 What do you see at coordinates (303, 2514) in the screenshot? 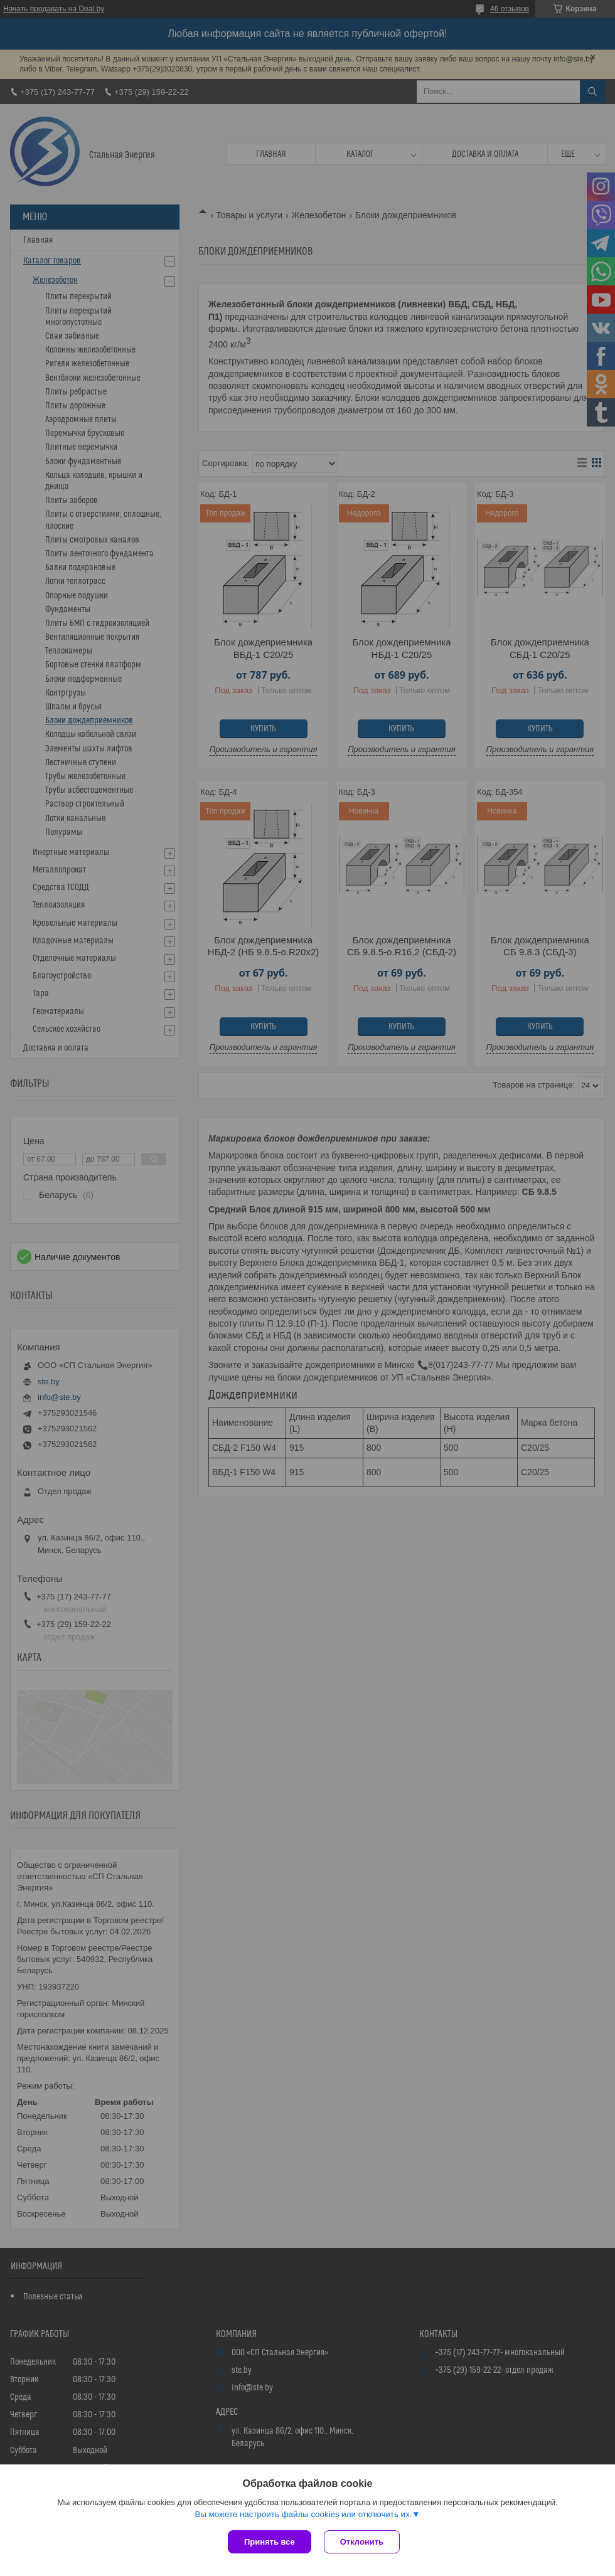
I see `Вы можете настроить файлы cookies или отключить их.` at bounding box center [303, 2514].